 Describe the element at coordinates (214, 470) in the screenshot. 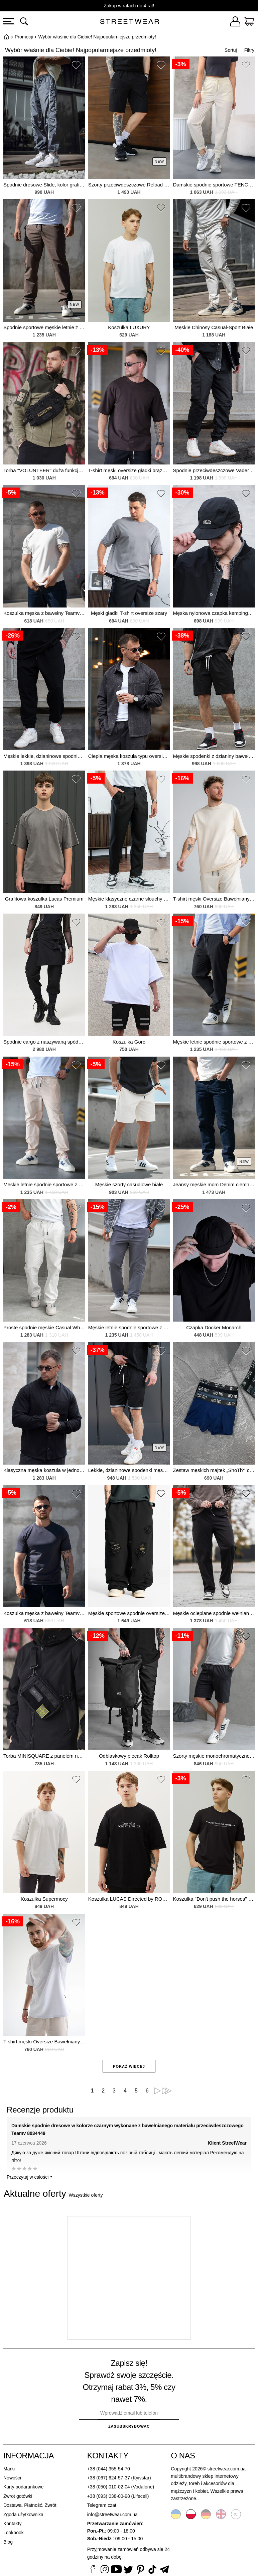

I see `Spodnie przeciwdeszczowe Vader Reflective 2026 dla mężczyzn w kolorze czarnym` at that location.